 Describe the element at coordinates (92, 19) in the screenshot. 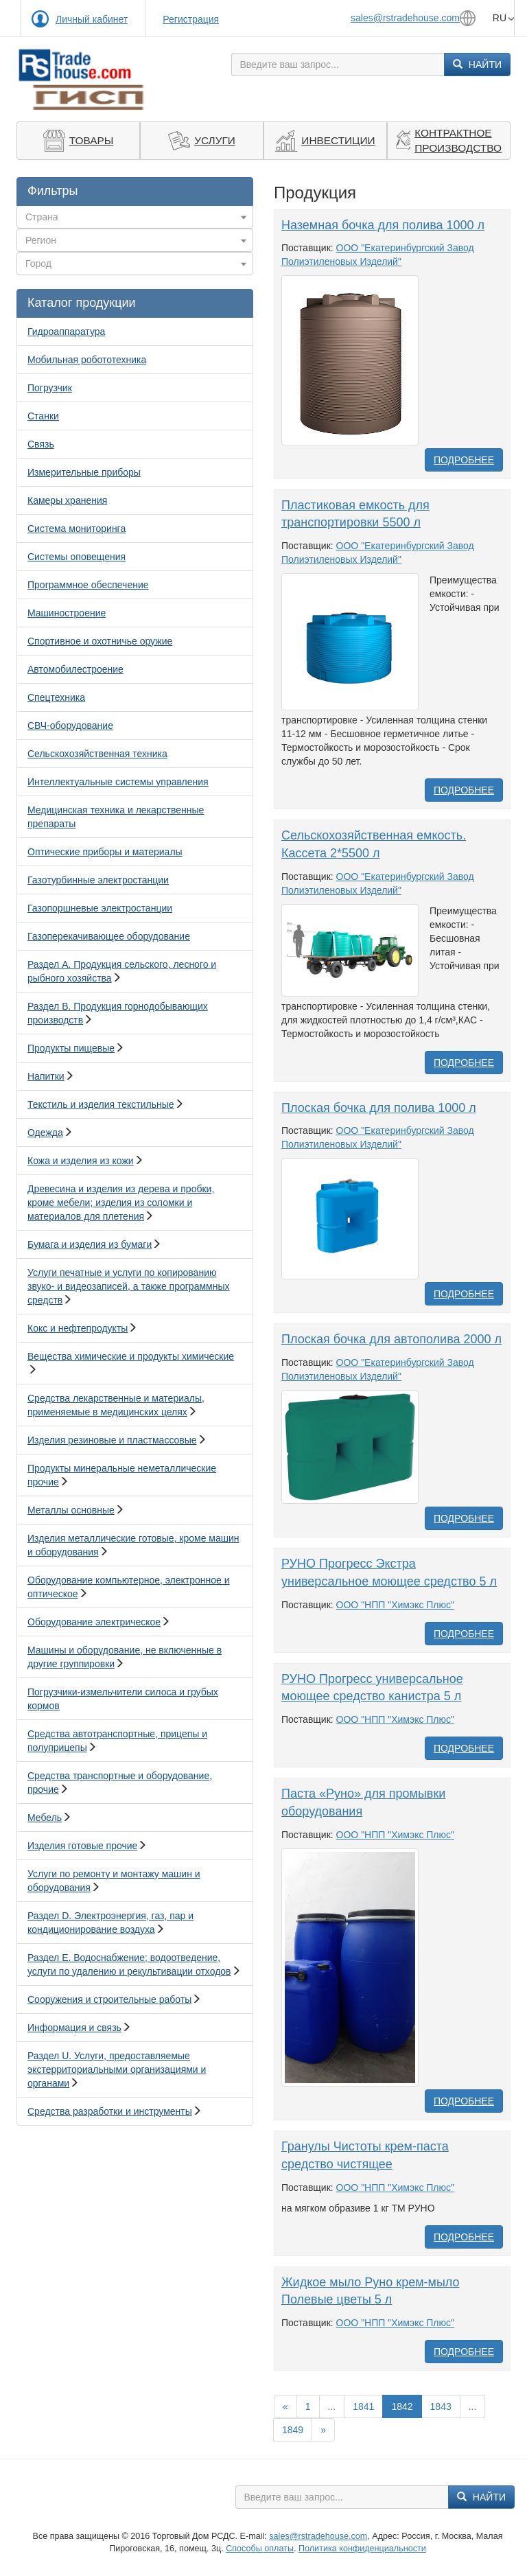

I see `Личный кабинет` at that location.